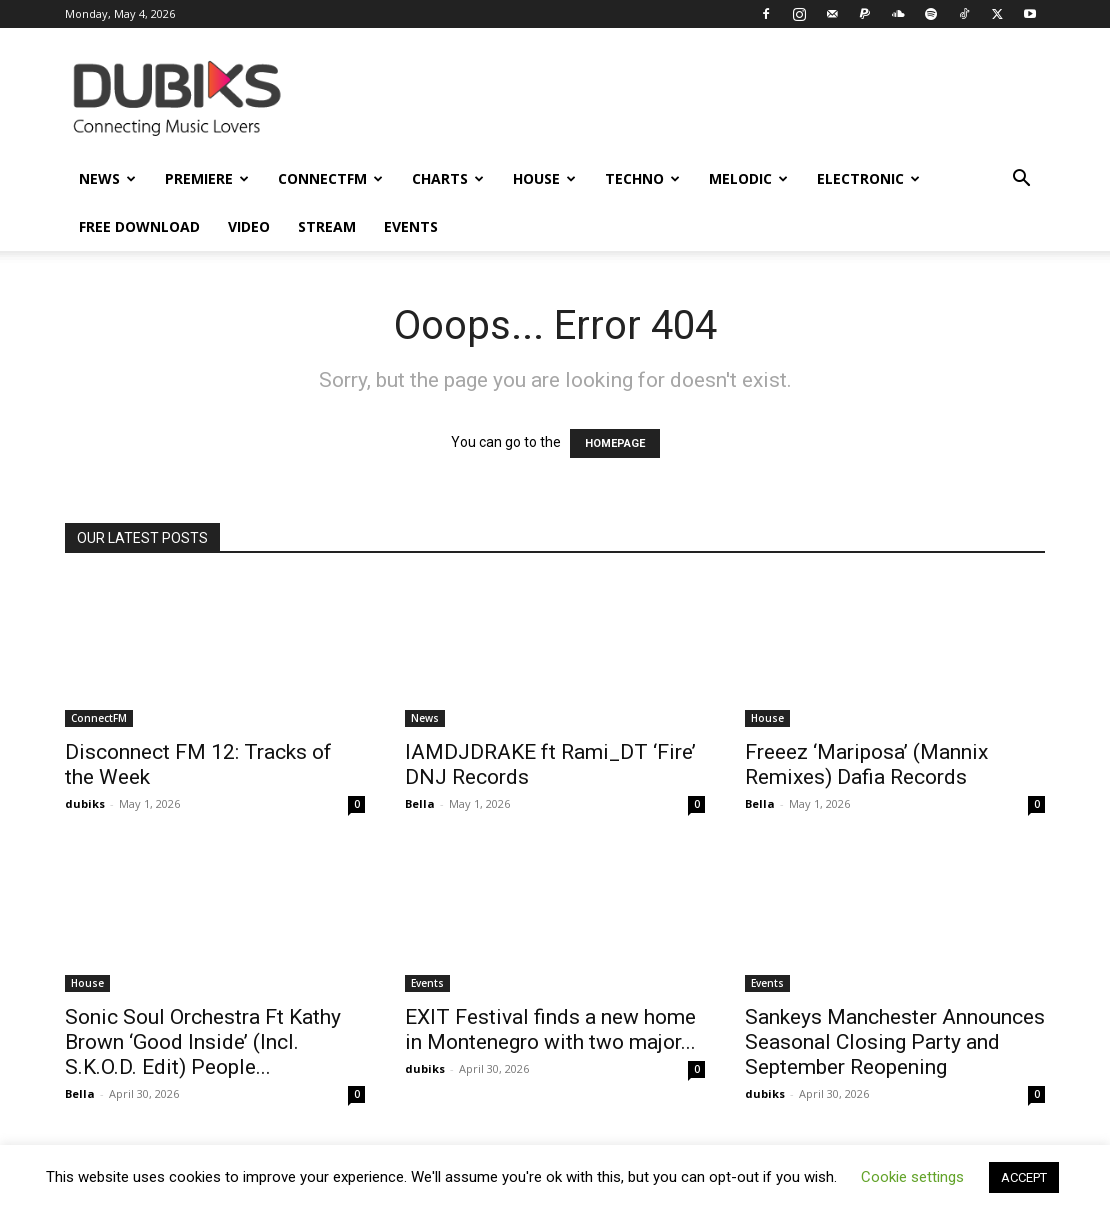 The image size is (1110, 1210). Describe the element at coordinates (1021, 180) in the screenshot. I see `[button]` at that location.